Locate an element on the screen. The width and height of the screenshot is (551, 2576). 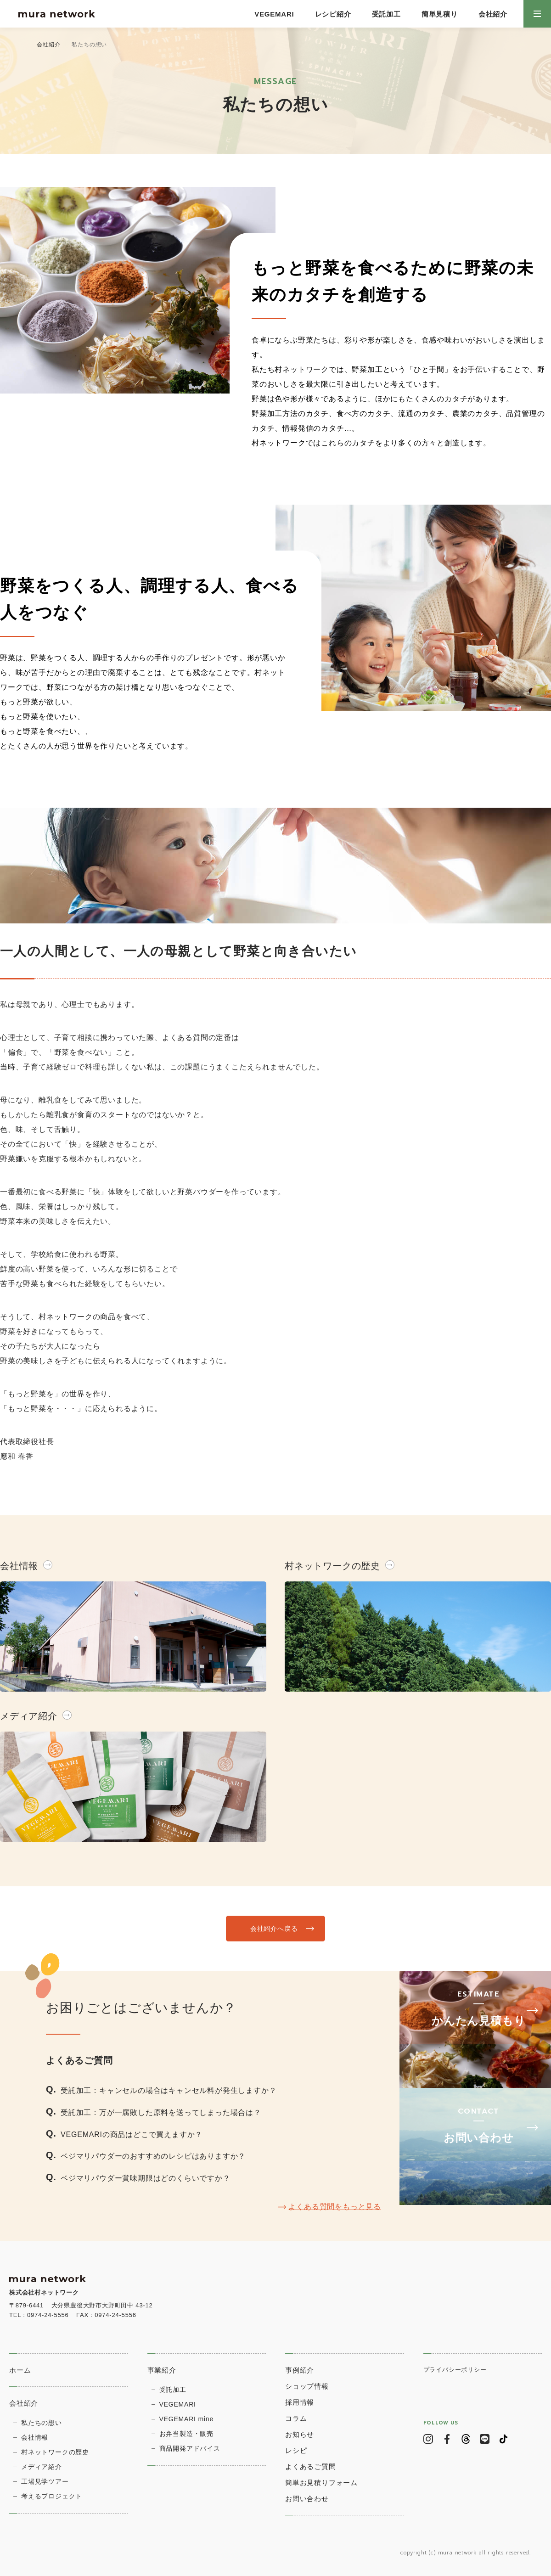
考えるプロジェクト is located at coordinates (51, 2496).